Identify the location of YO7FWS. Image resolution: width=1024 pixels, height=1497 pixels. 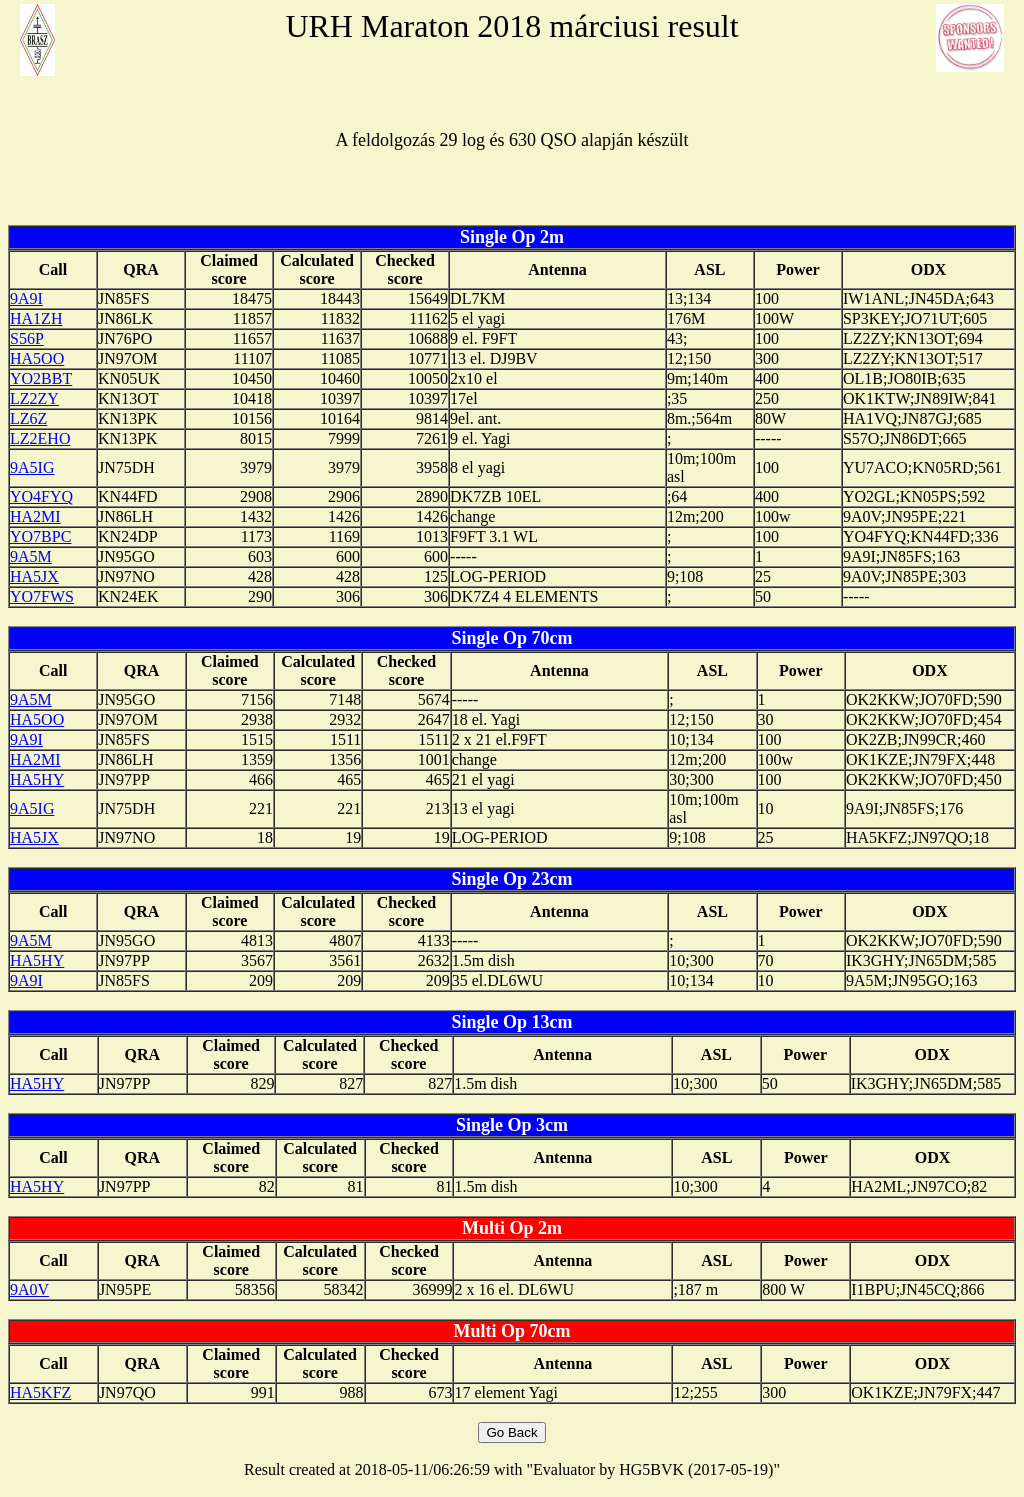
(42, 596).